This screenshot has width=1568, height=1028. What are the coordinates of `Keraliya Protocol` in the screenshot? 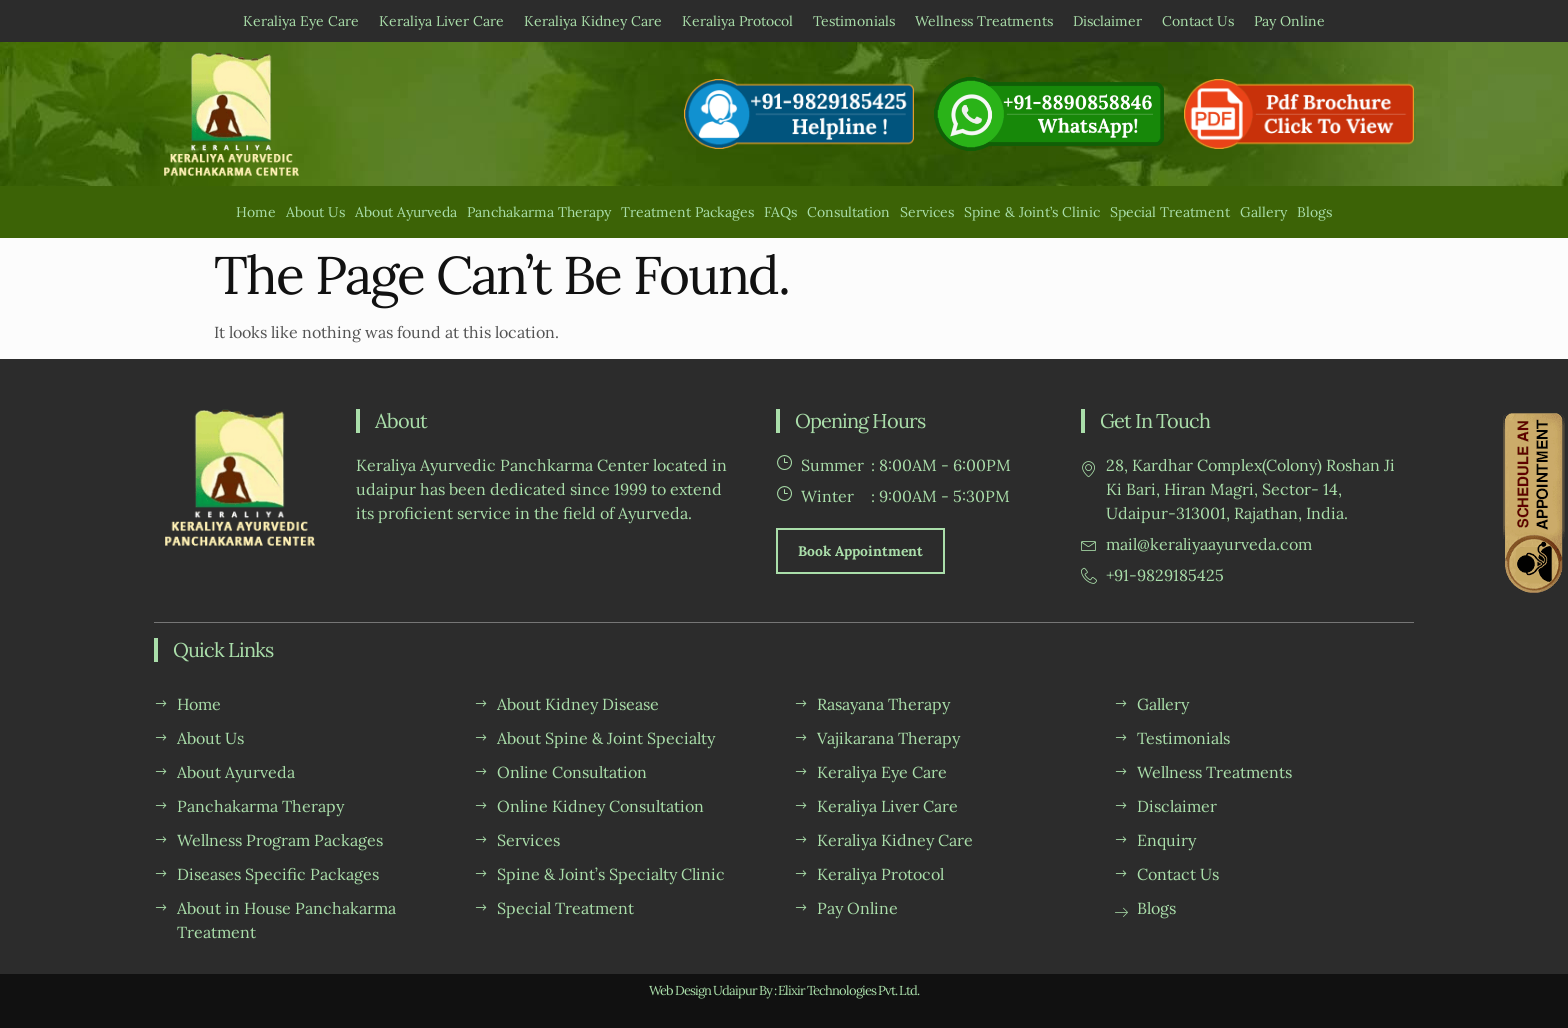 It's located at (737, 21).